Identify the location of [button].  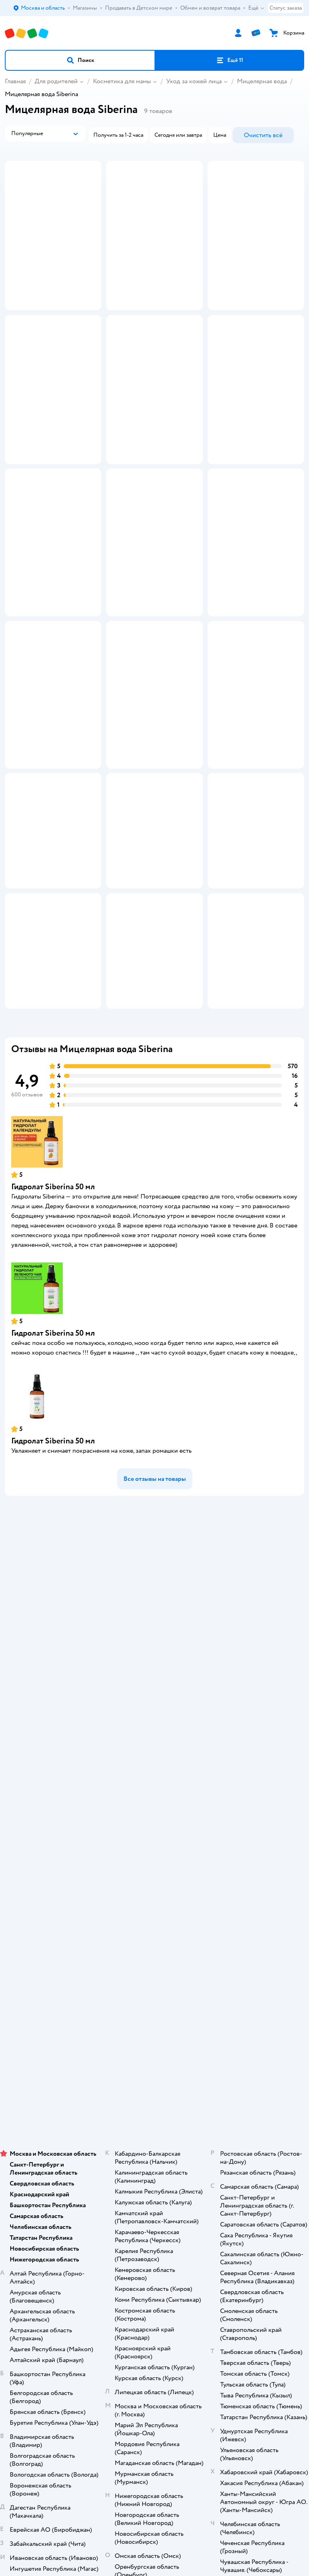
(80, 60).